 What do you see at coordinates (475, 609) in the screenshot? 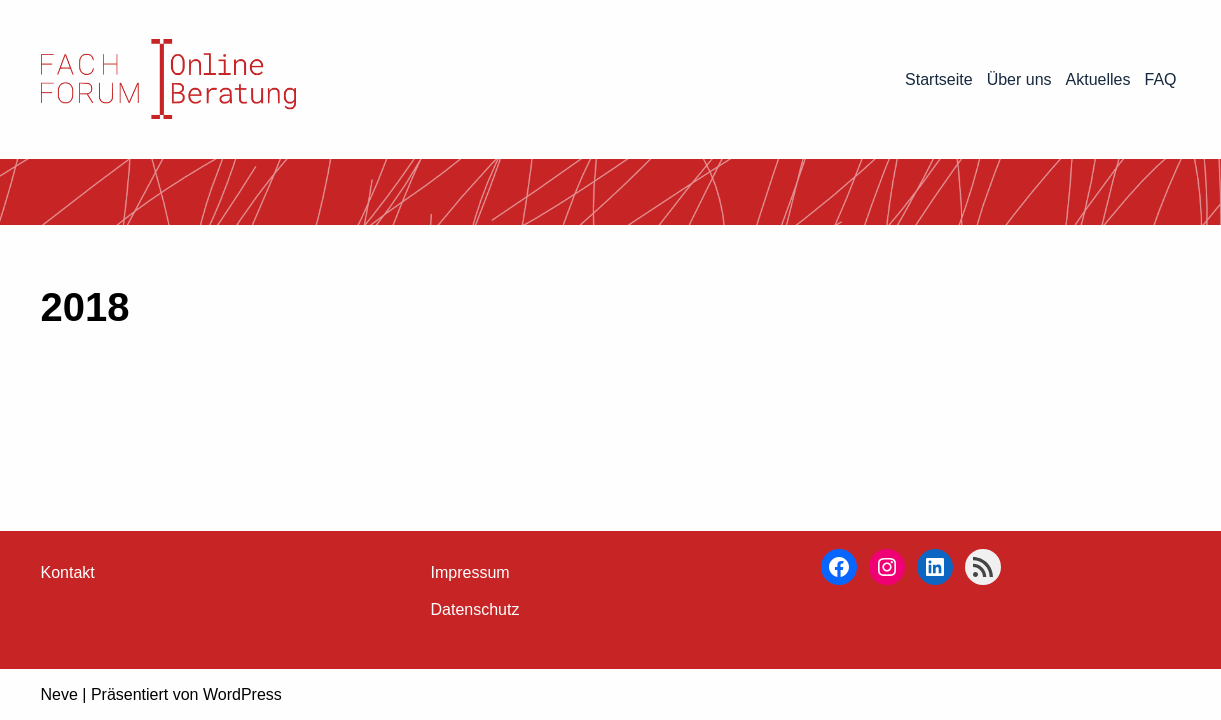
I see `Datenschutz` at bounding box center [475, 609].